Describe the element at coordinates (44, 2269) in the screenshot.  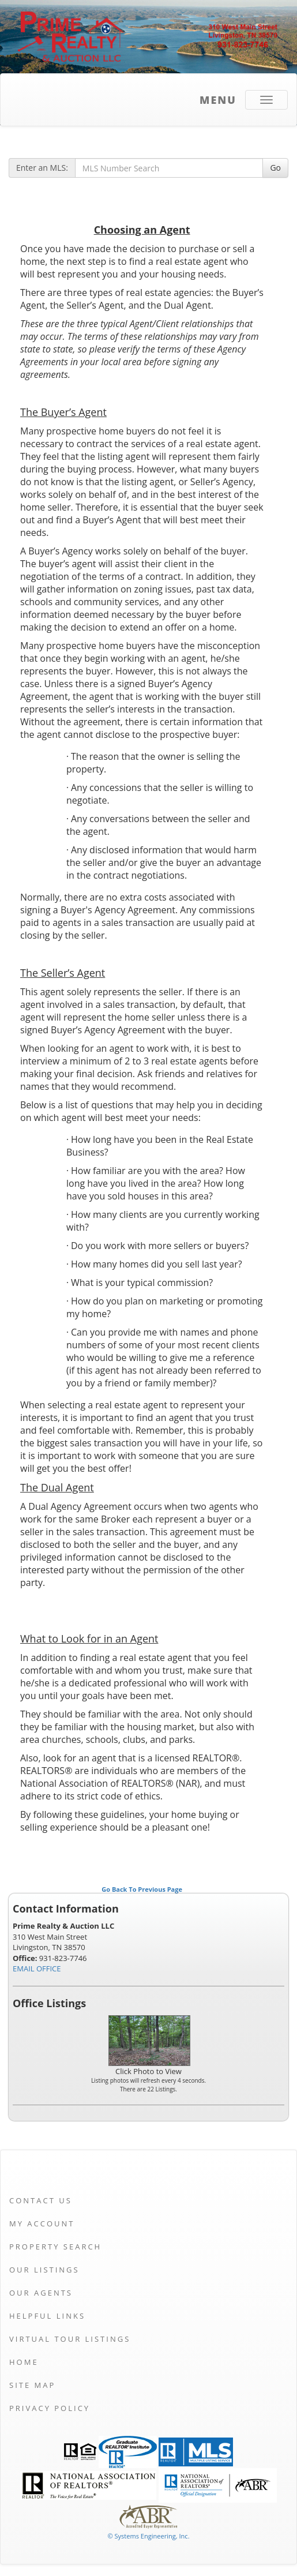
I see `Our Listings` at that location.